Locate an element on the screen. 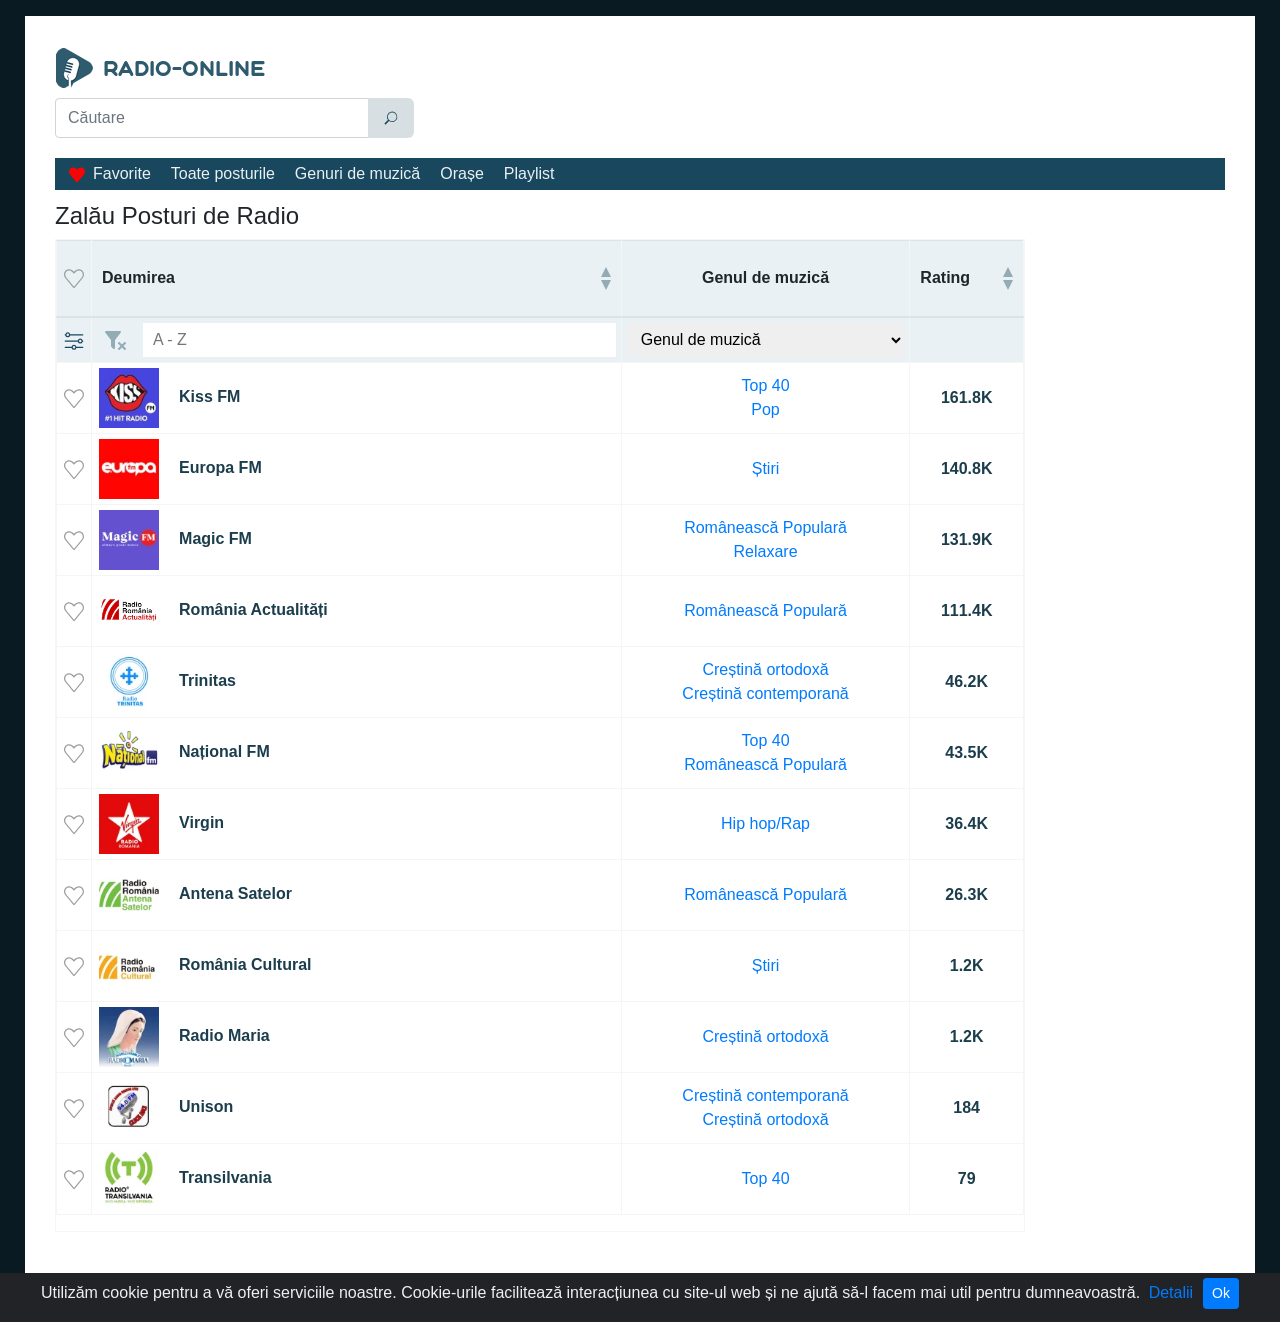  Hip hop/Rap is located at coordinates (765, 823).